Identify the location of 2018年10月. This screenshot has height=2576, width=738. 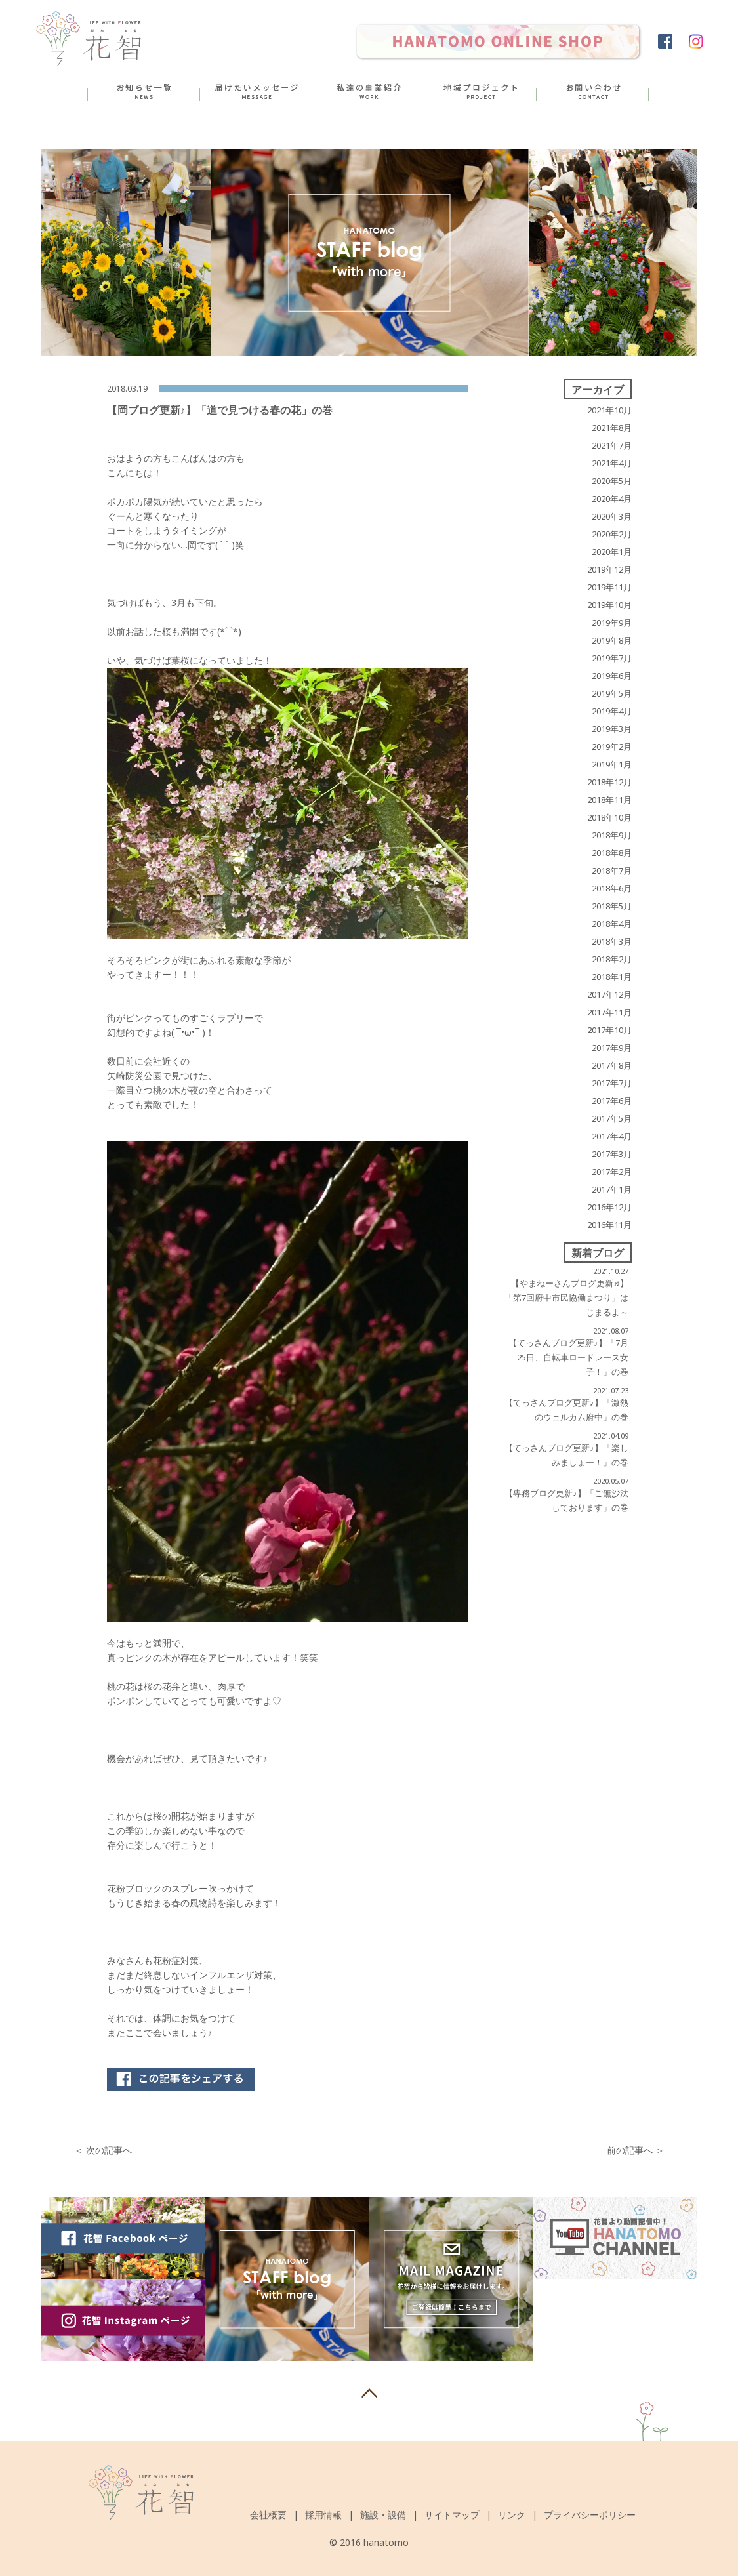
(609, 817).